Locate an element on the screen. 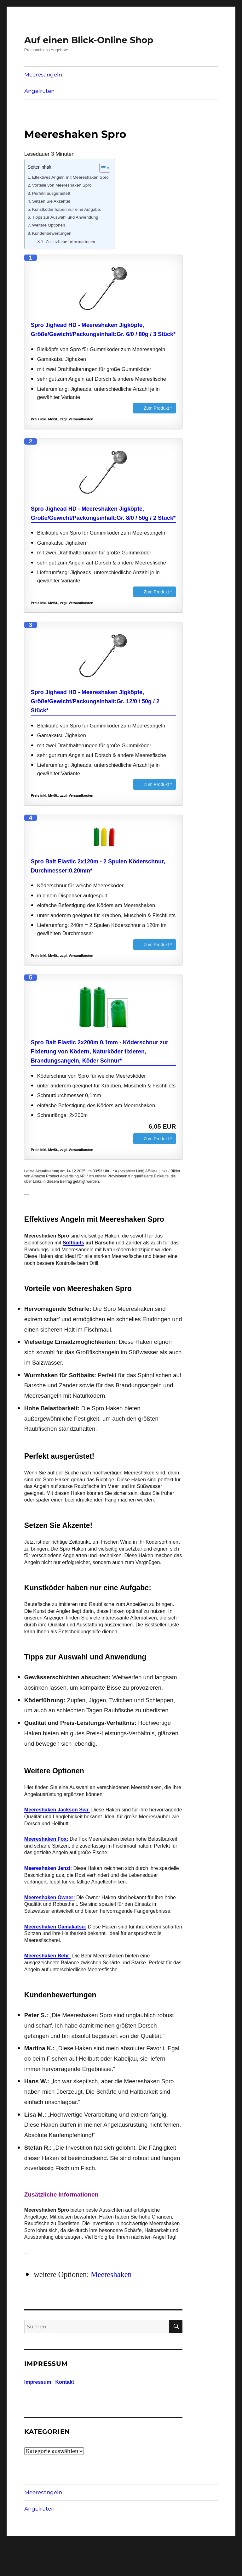  Auf einen Blick-Online Shop is located at coordinates (88, 40).